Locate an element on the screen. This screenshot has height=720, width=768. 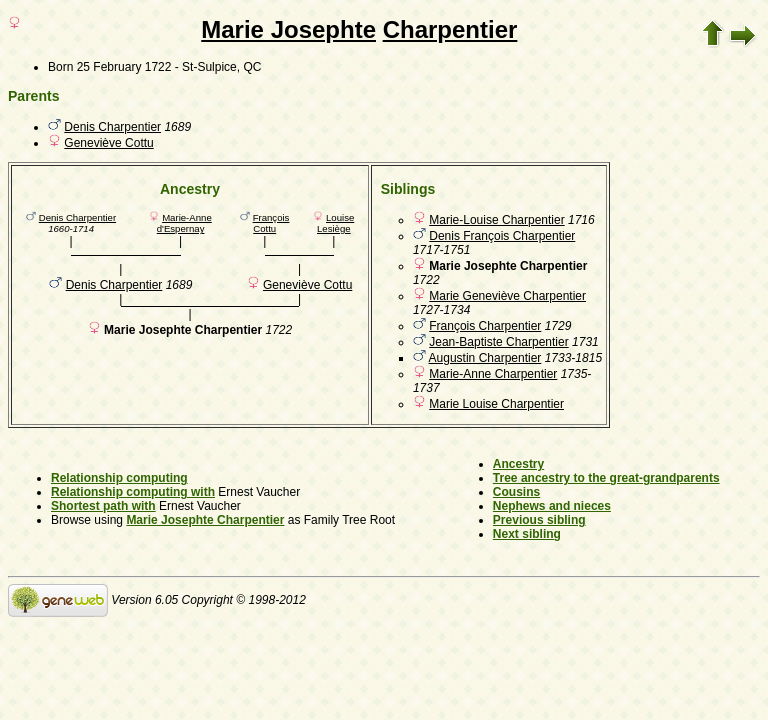
Louise Lesiège is located at coordinates (335, 223).